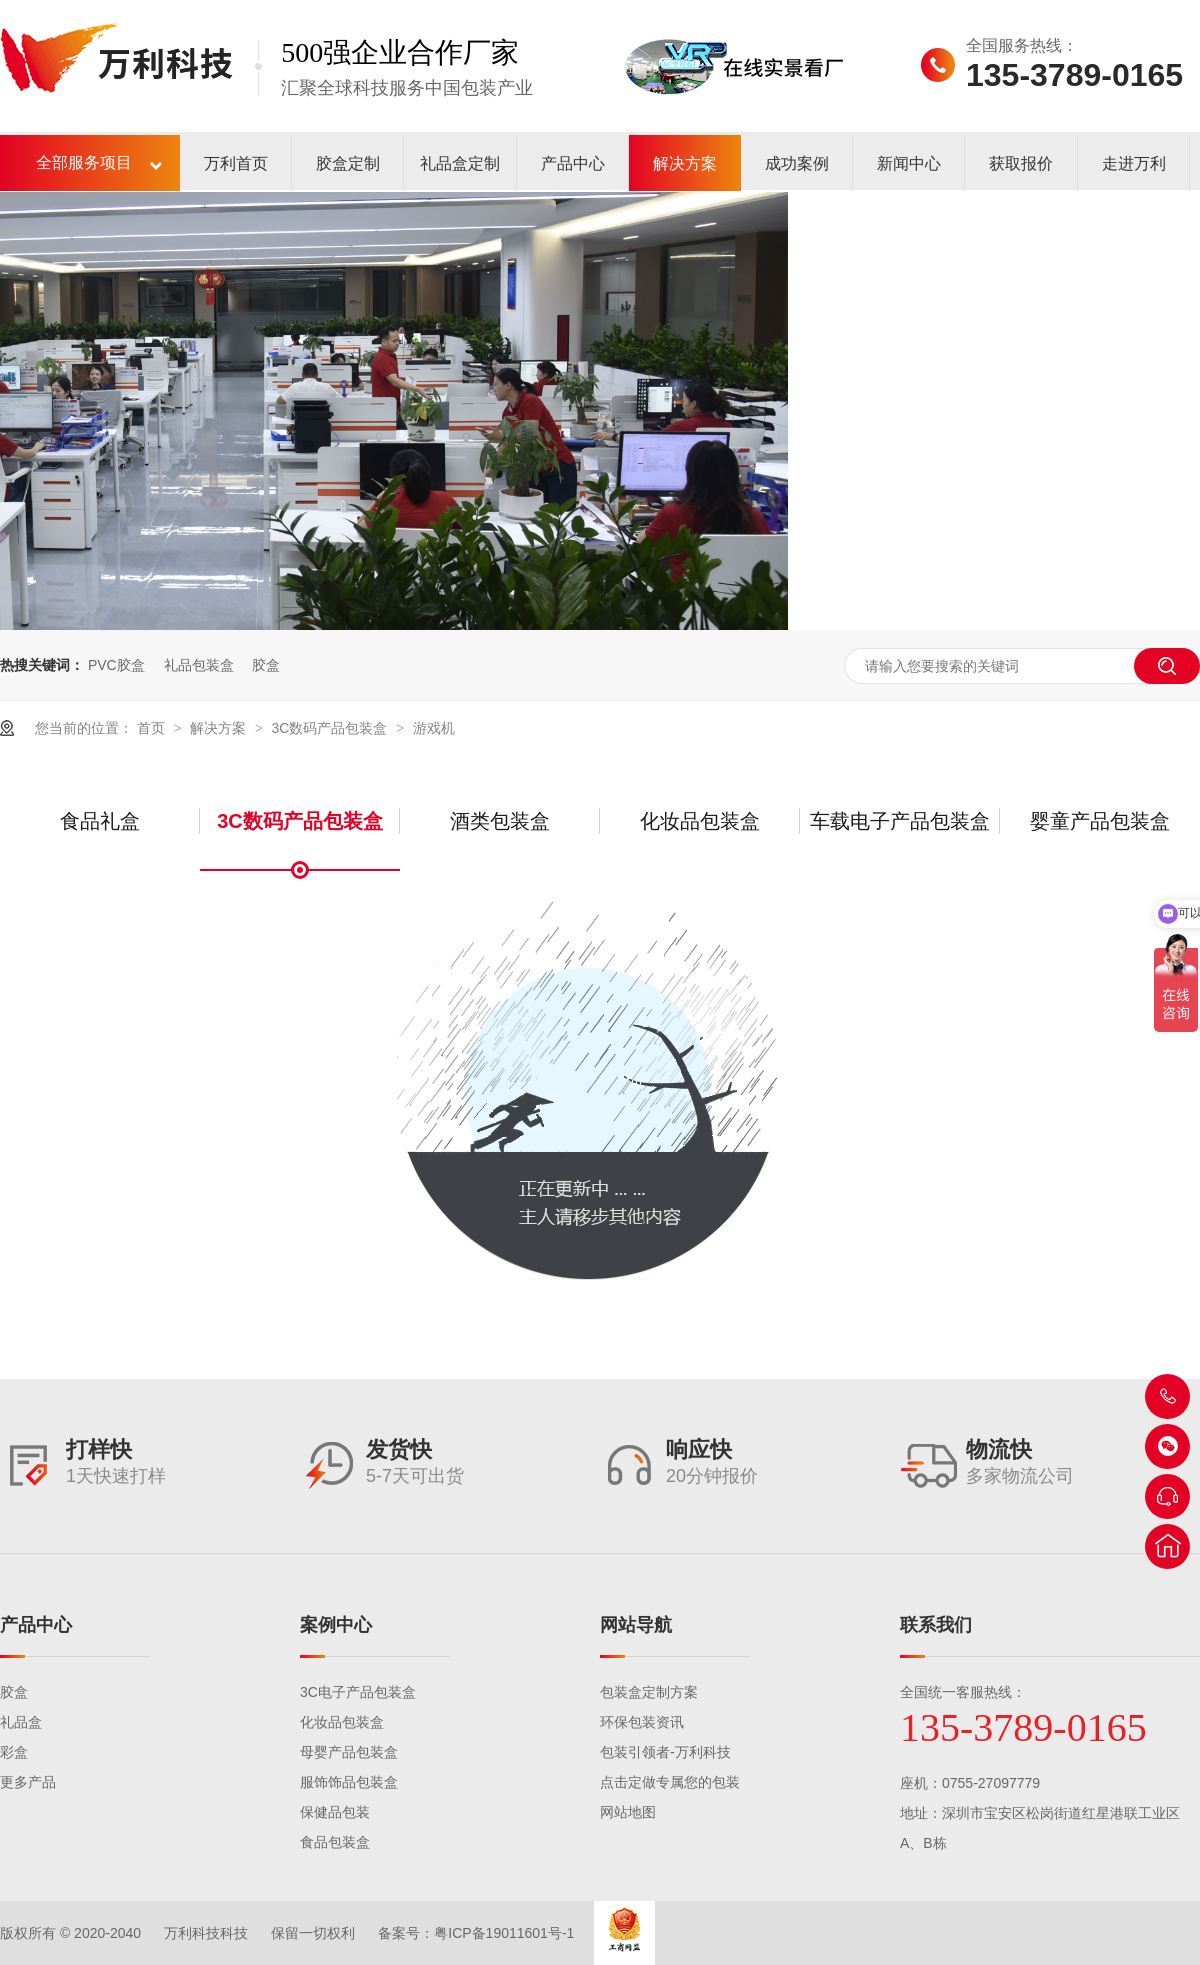  What do you see at coordinates (642, 1722) in the screenshot?
I see `环保包装资讯` at bounding box center [642, 1722].